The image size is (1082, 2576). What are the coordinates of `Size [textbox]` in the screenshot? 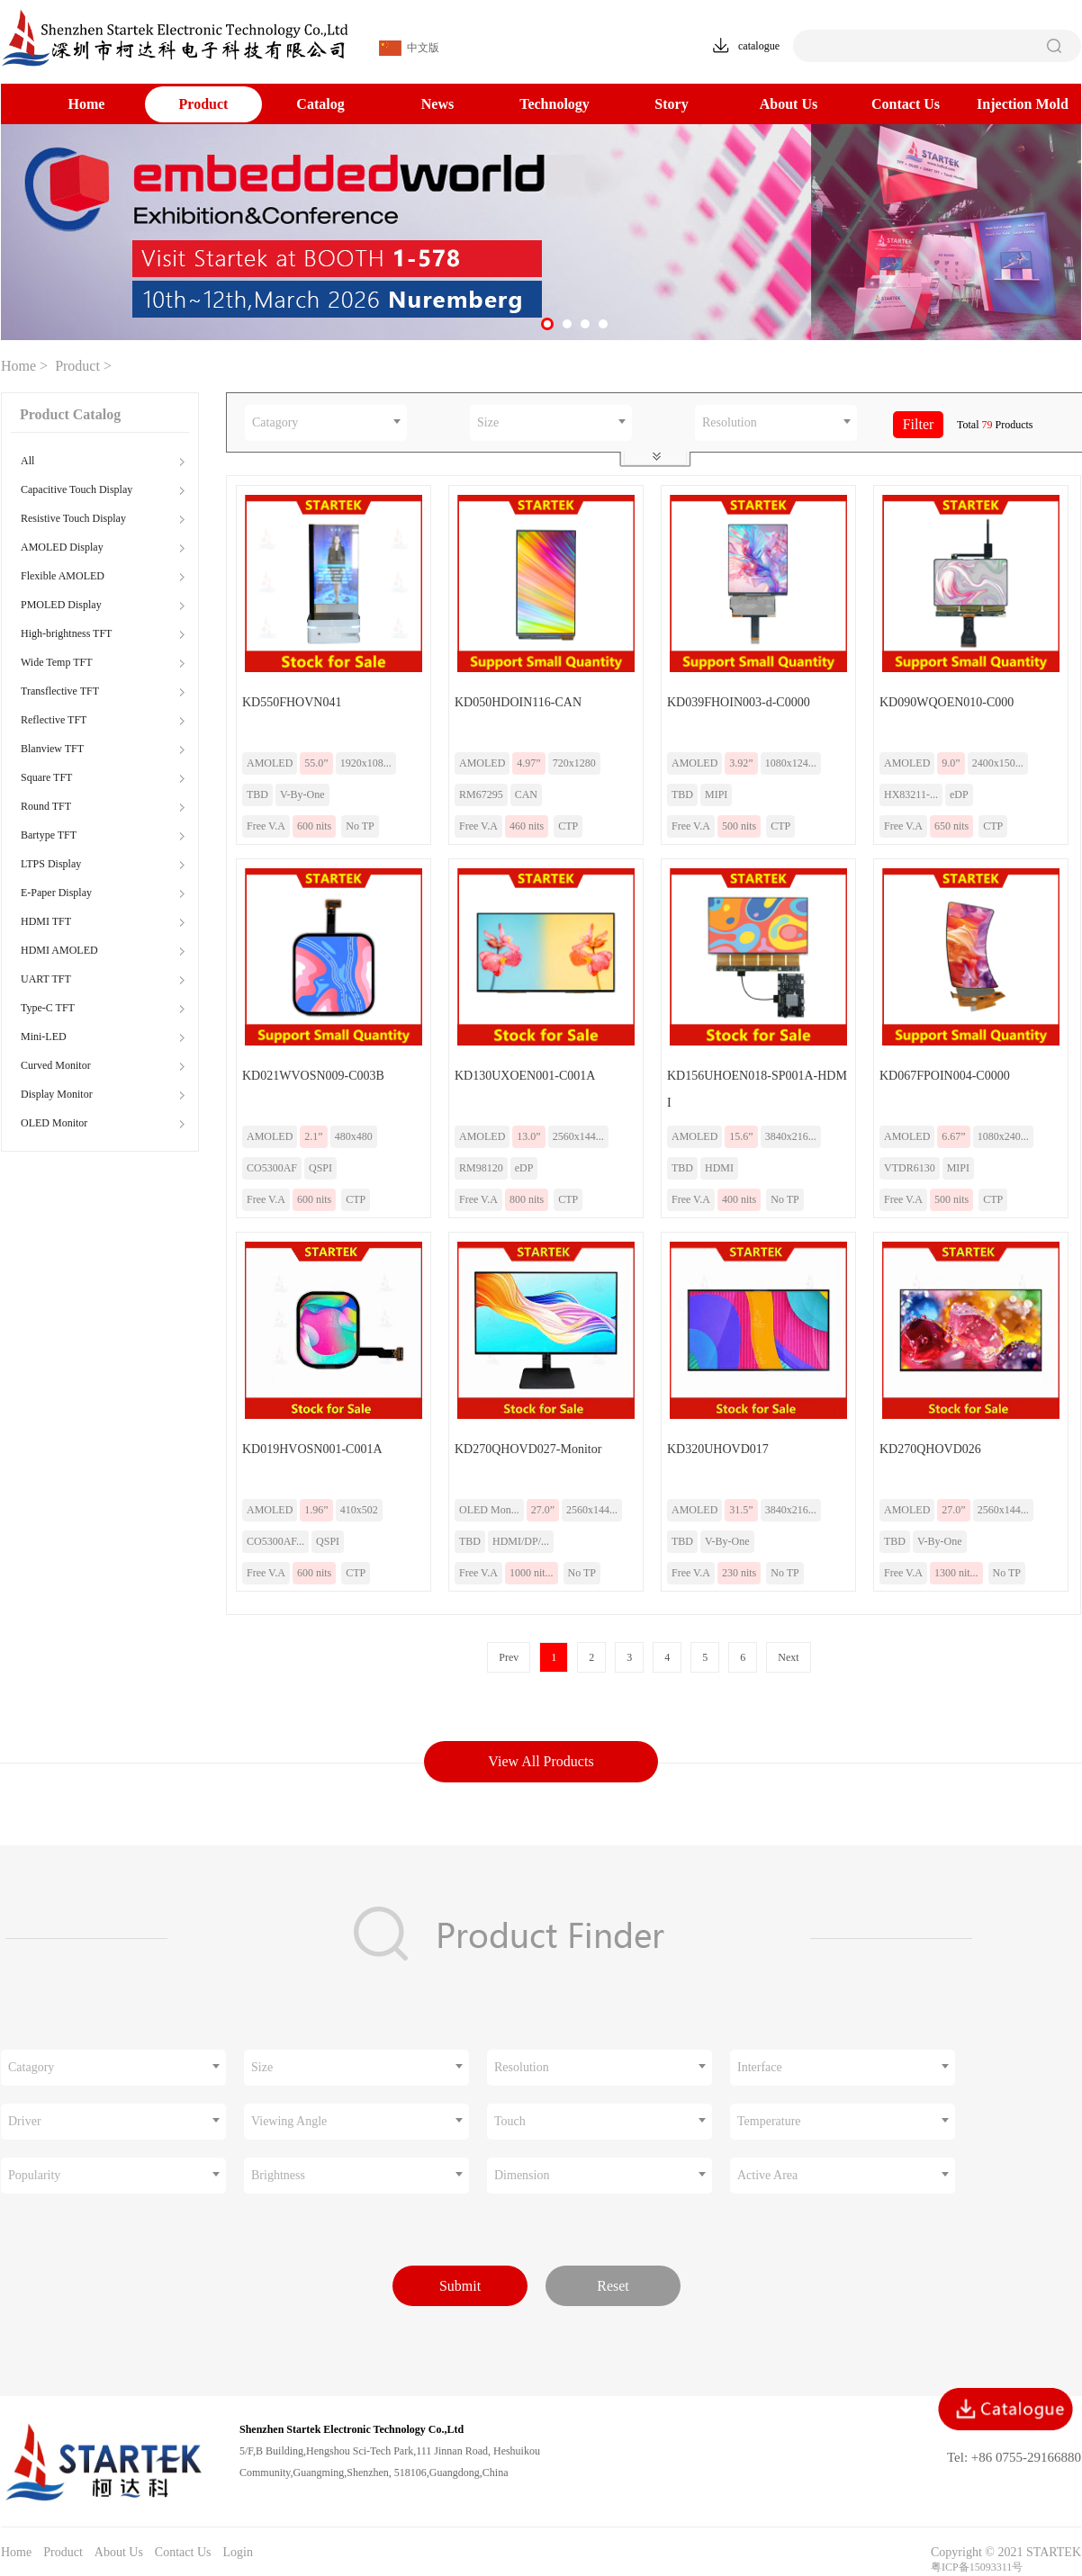 It's located at (488, 422).